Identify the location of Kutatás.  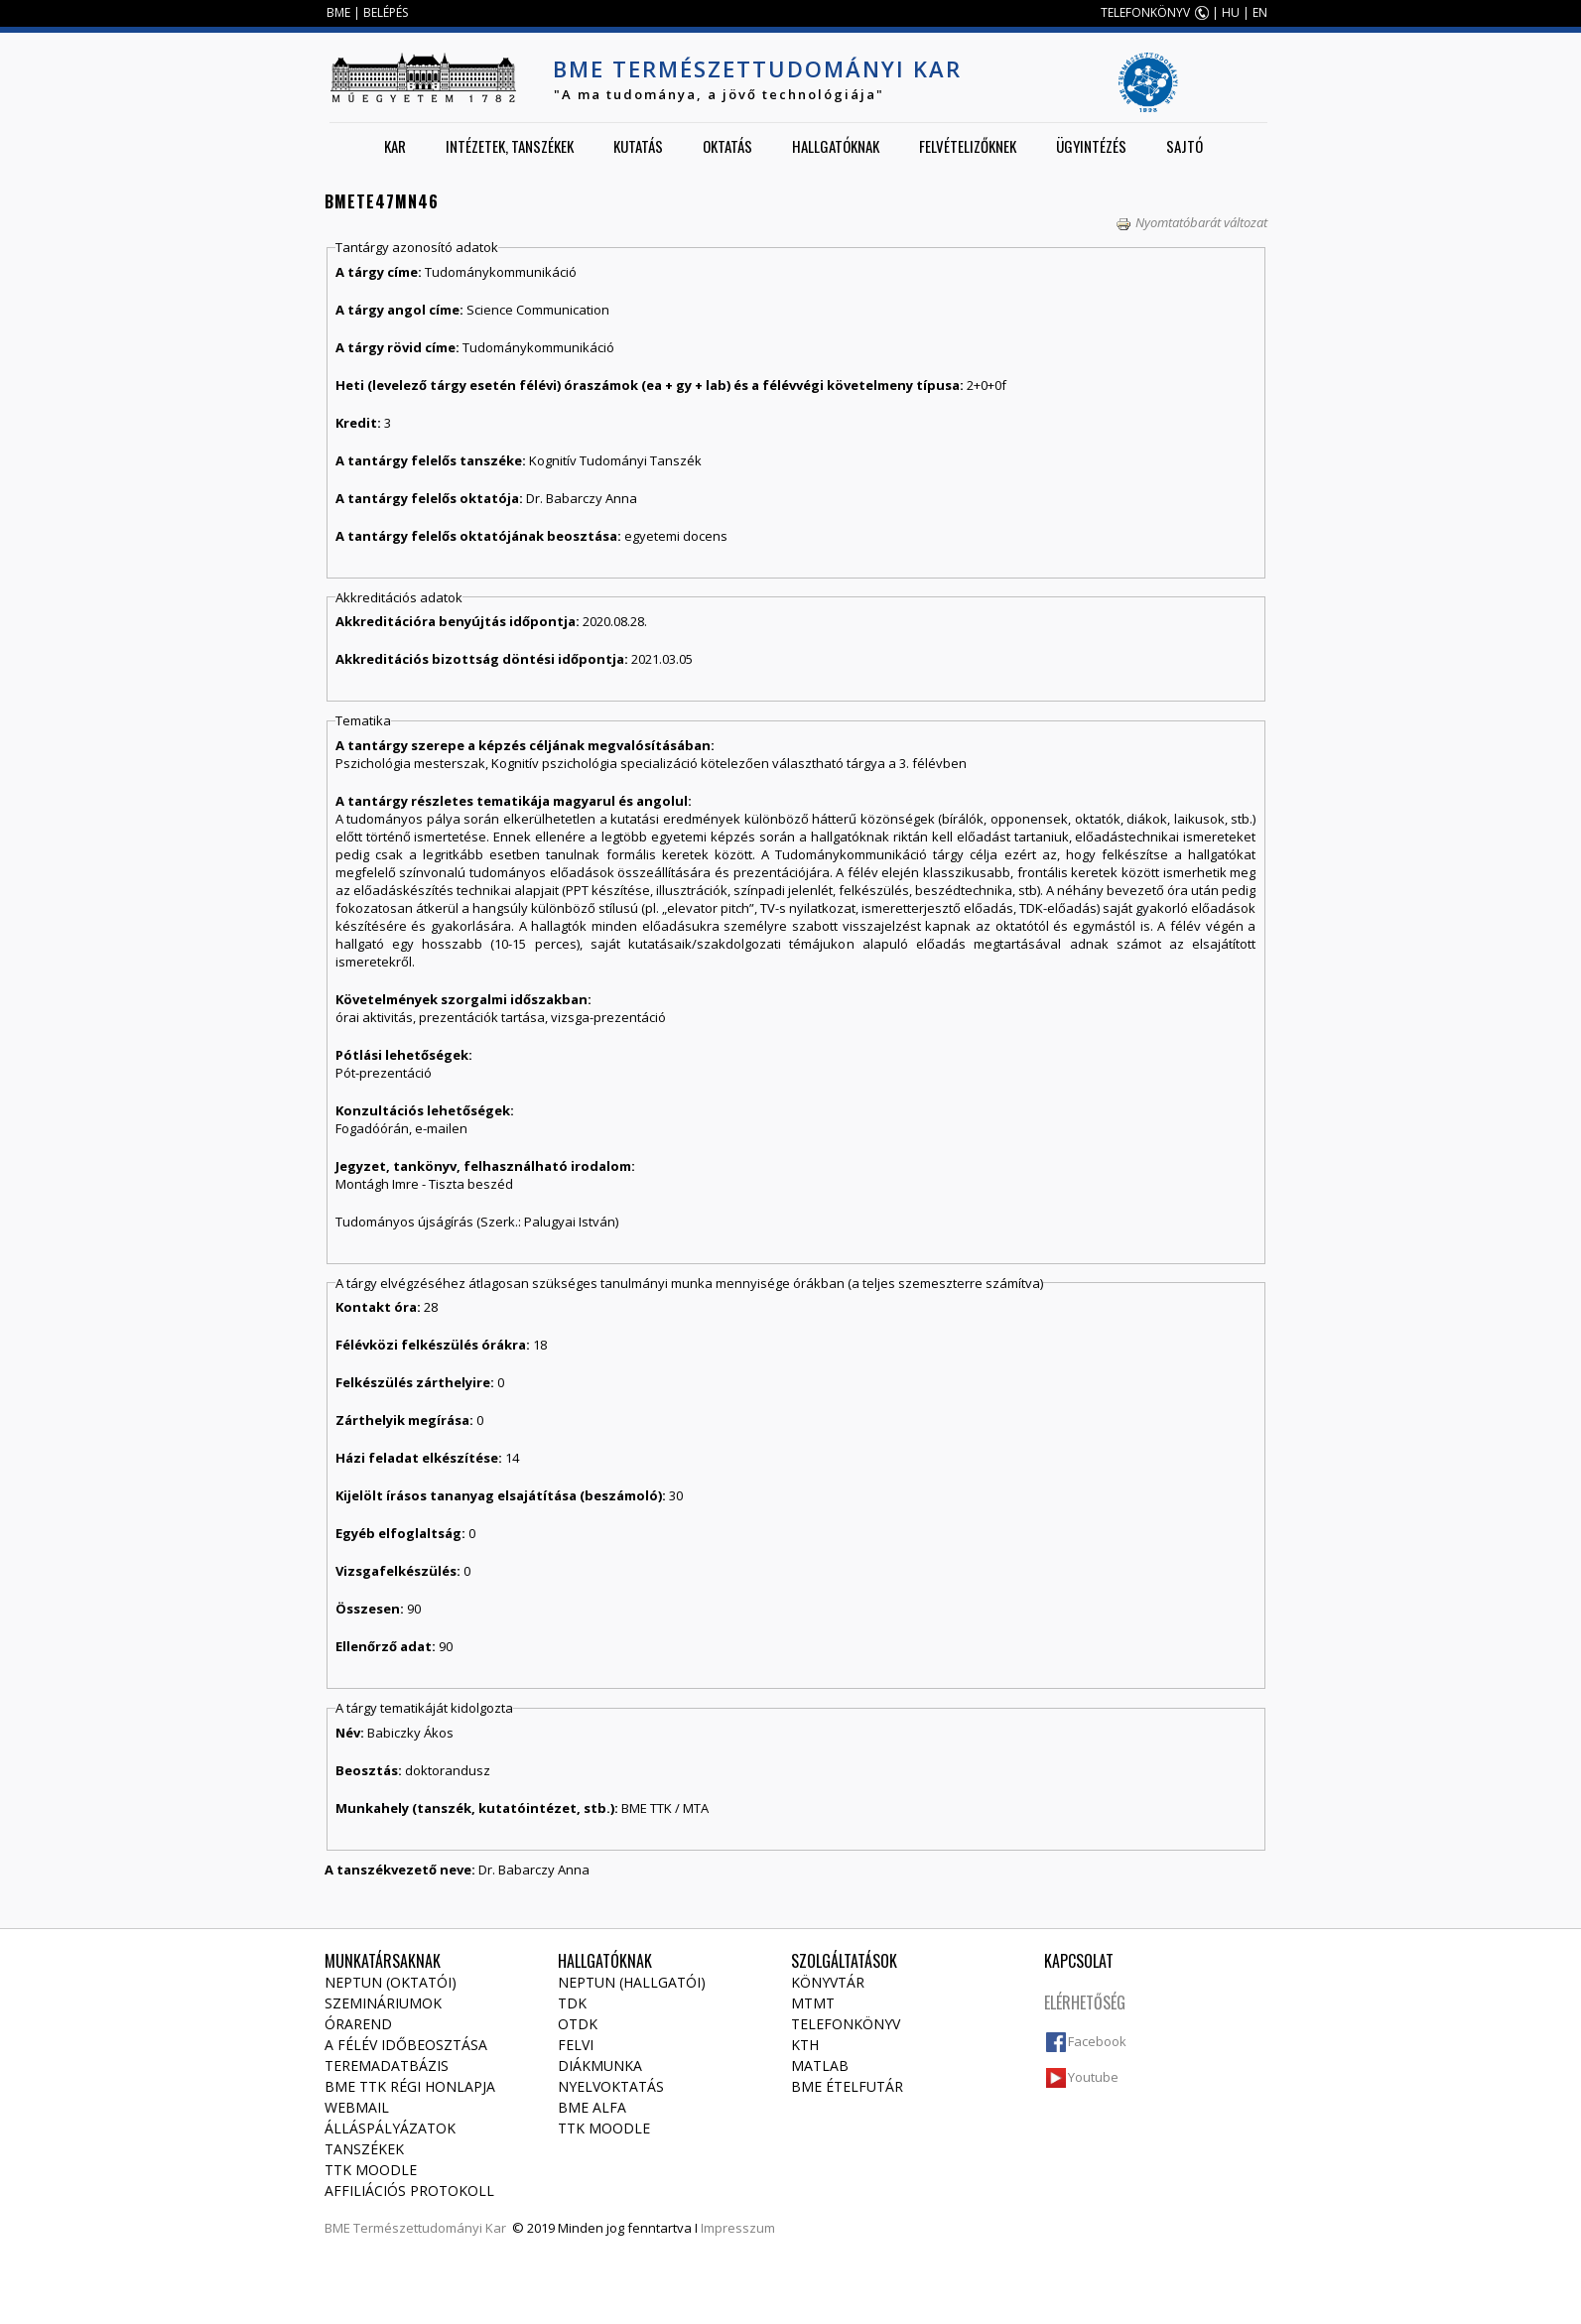
(638, 146).